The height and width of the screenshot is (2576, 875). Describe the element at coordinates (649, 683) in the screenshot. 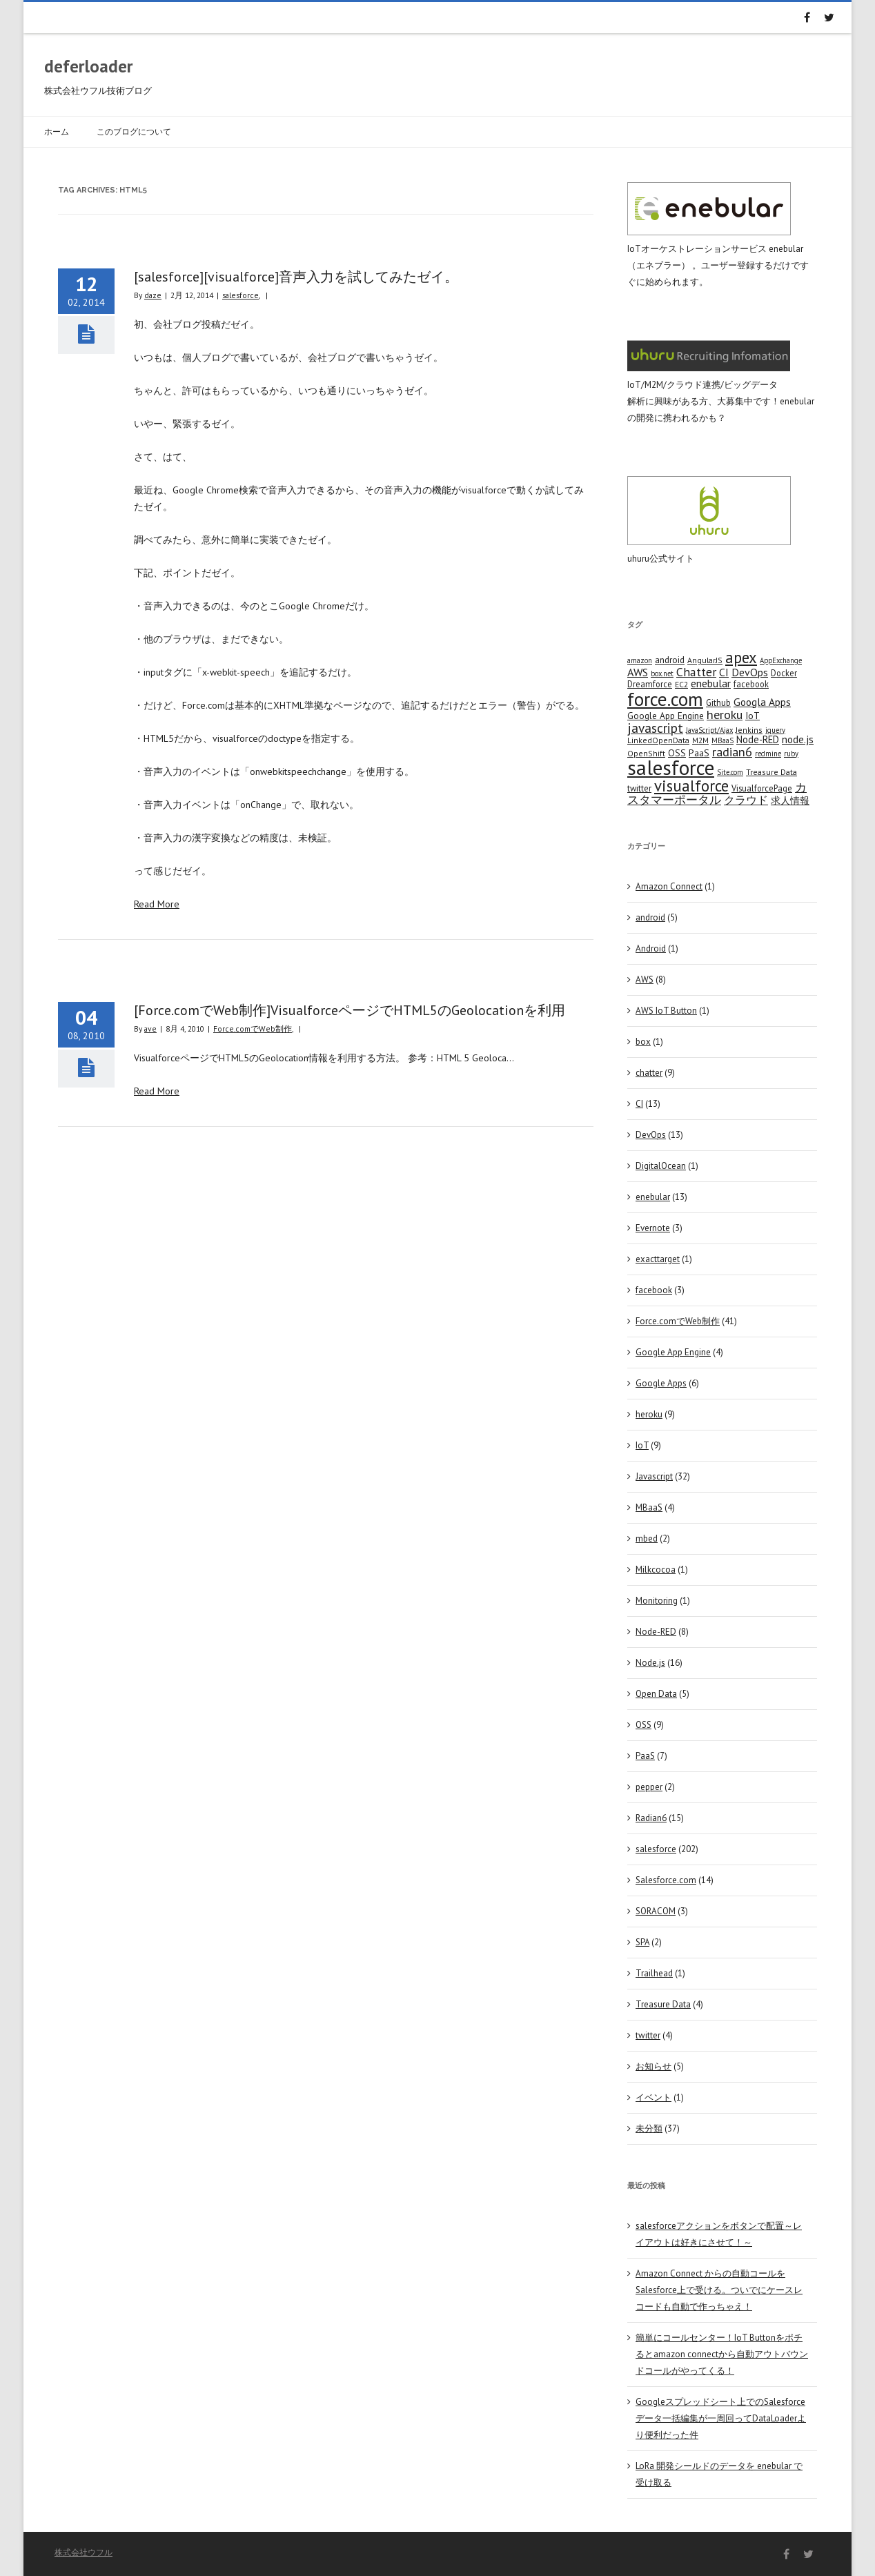

I see `Dreamforce [Dreamforce (5 items)]` at that location.